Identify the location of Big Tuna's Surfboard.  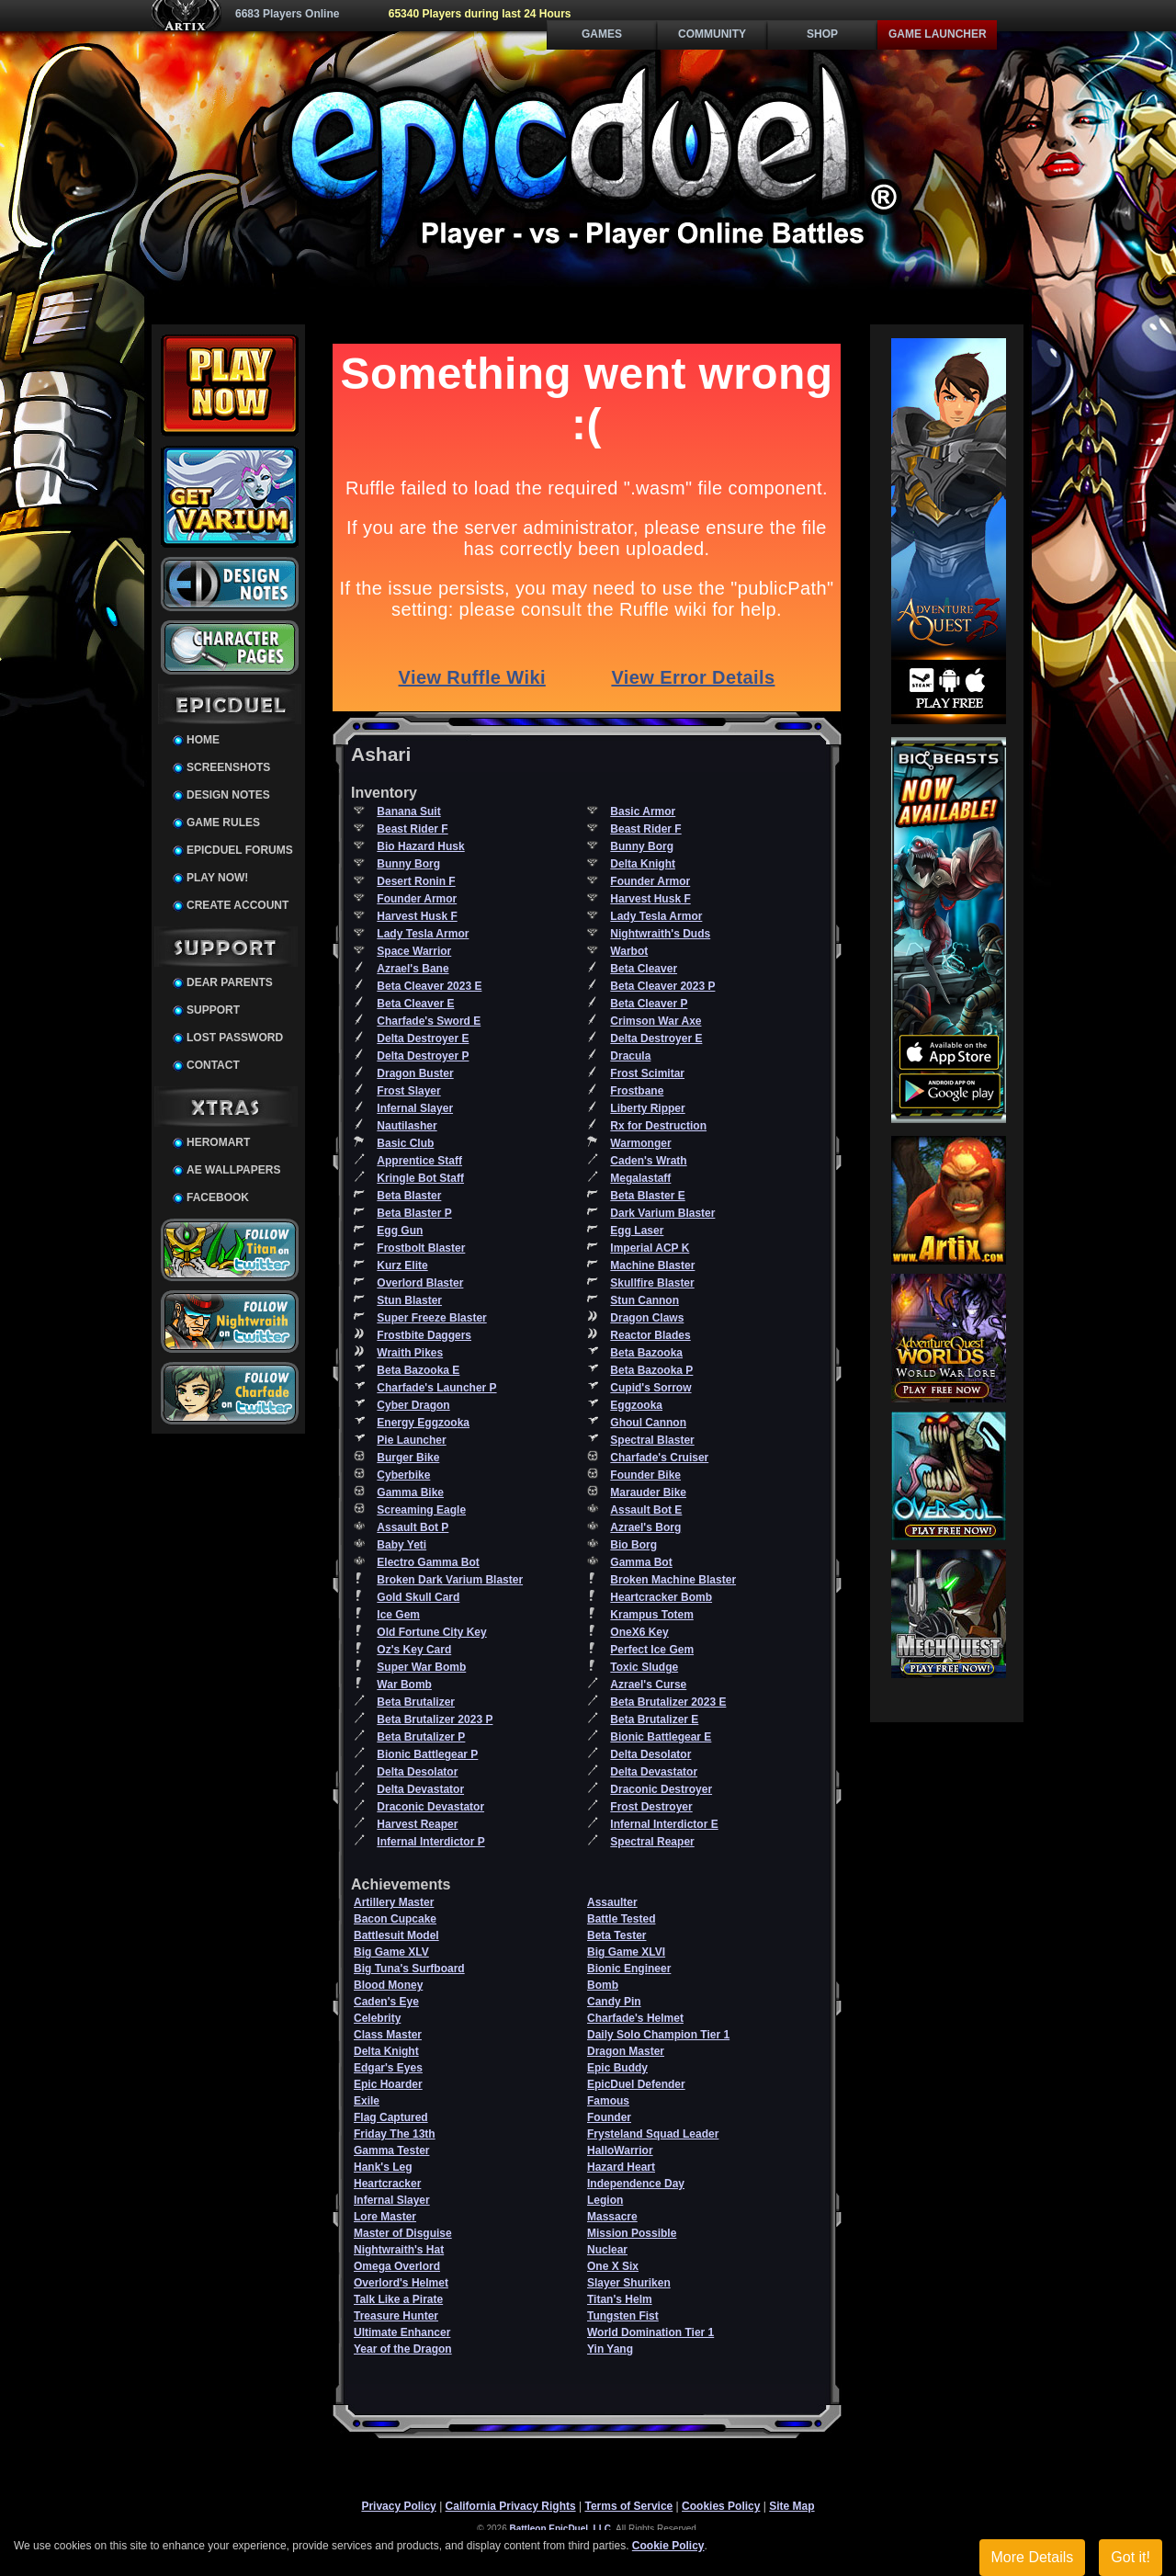
(409, 1968).